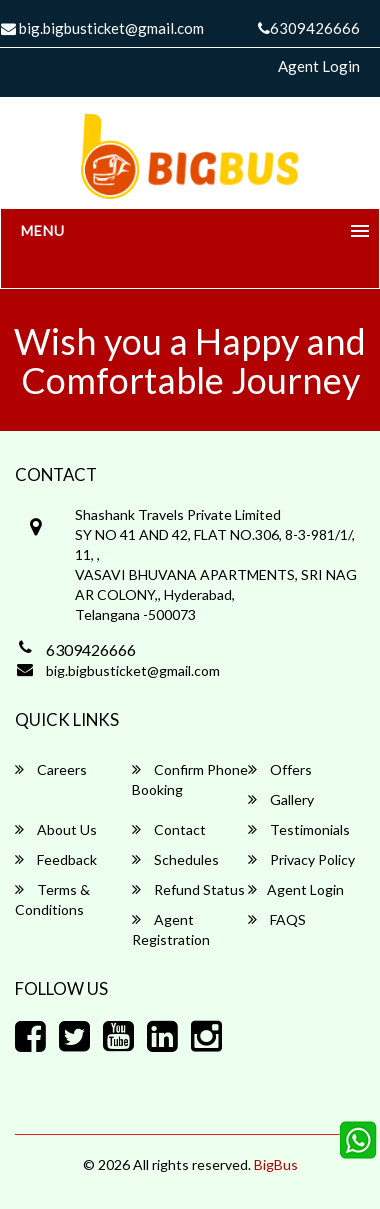 The width and height of the screenshot is (380, 1209). I want to click on Testimonials, so click(299, 829).